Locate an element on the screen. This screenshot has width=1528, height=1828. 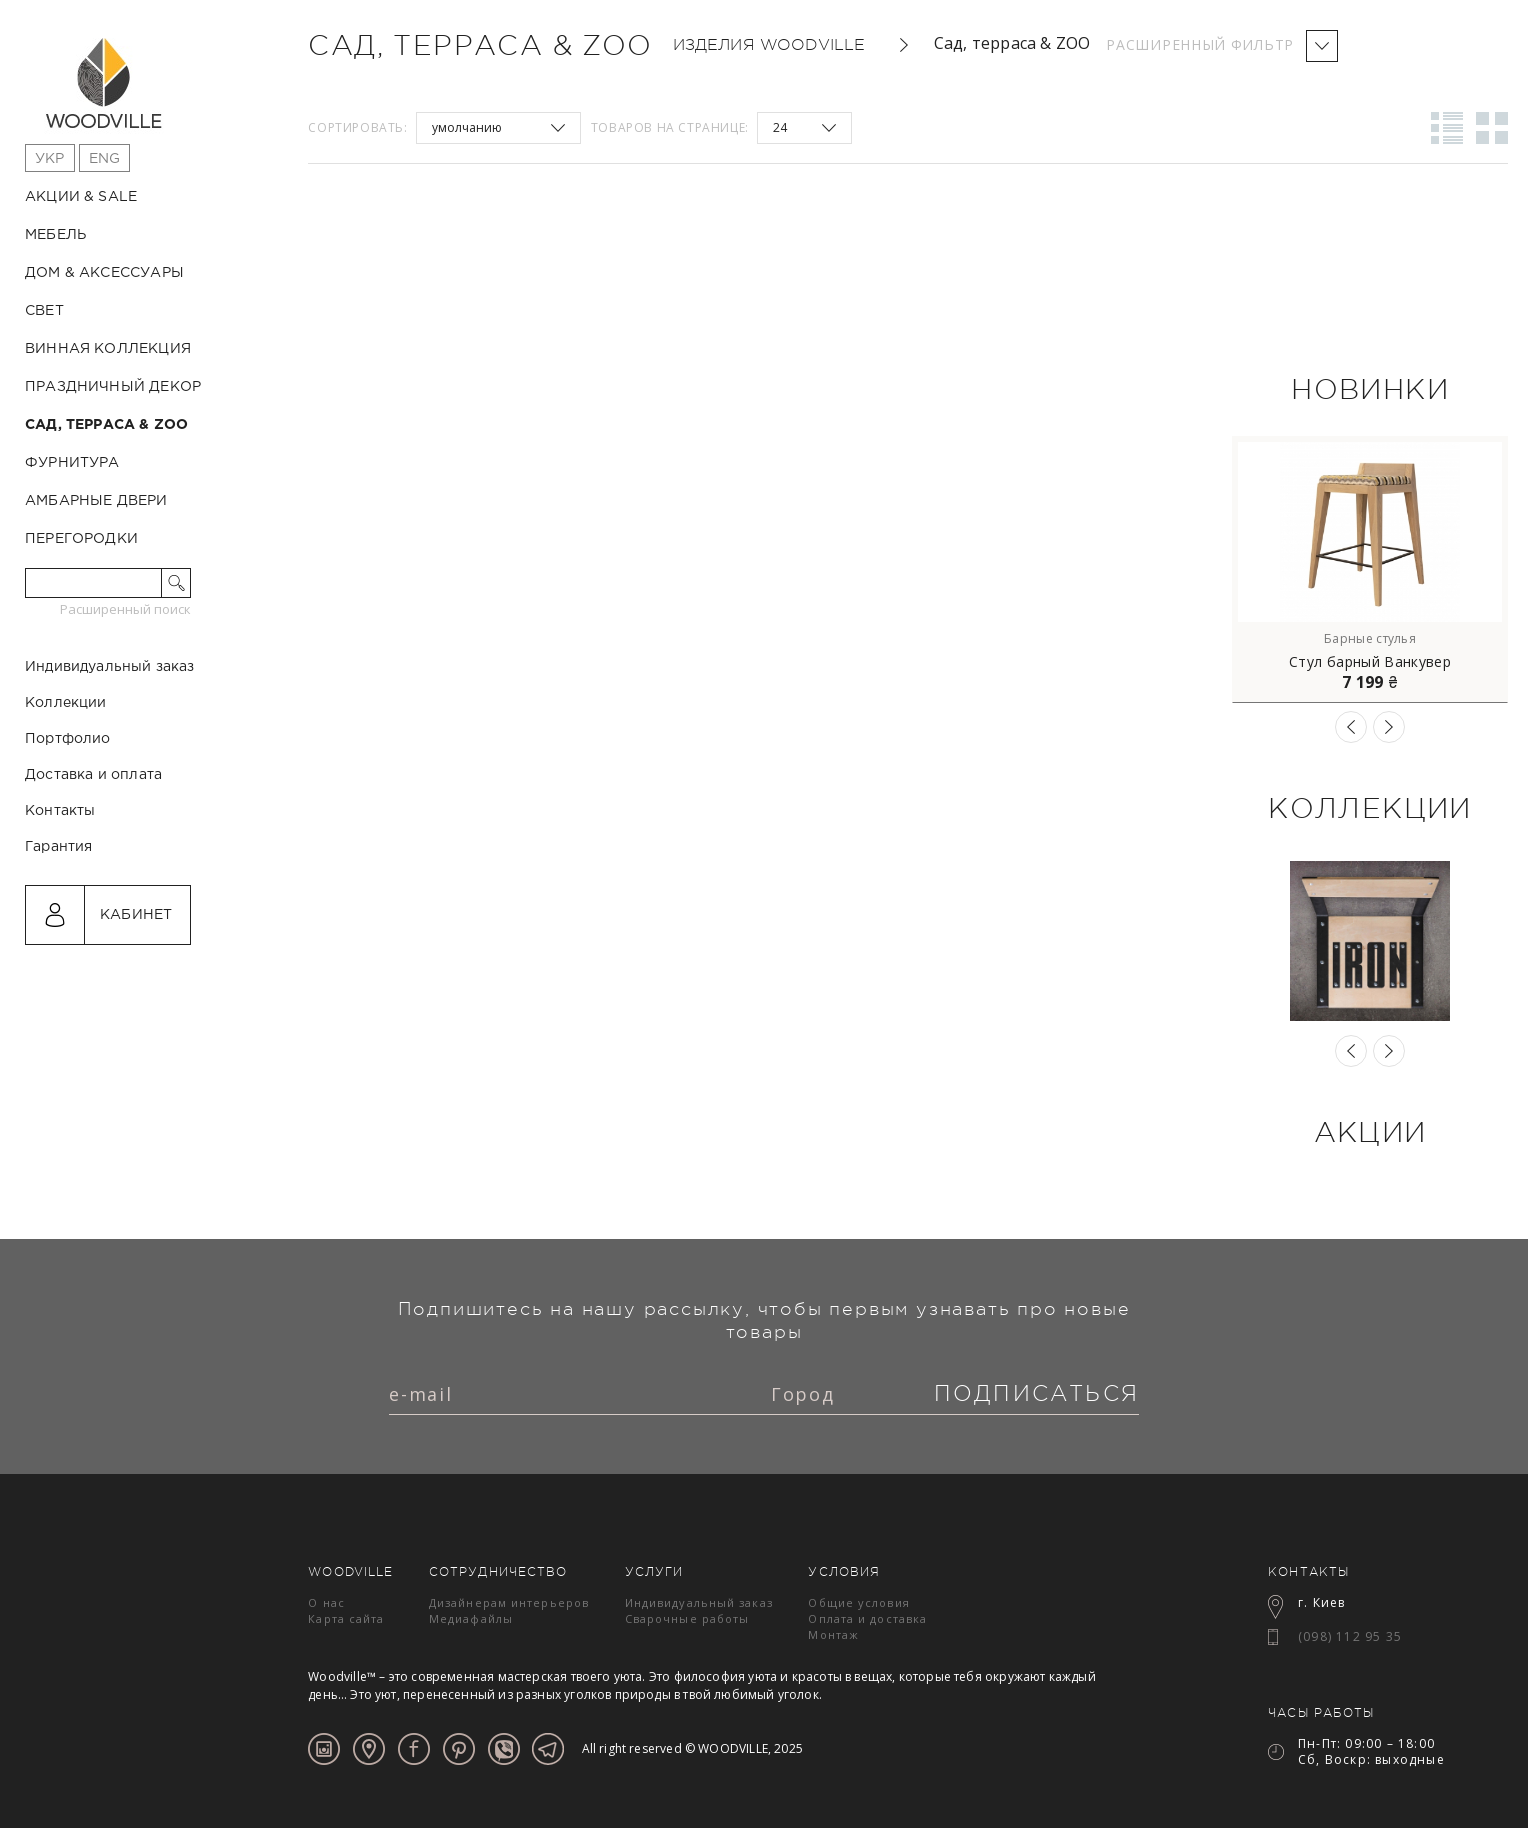
Previous [button] is located at coordinates (1351, 727).